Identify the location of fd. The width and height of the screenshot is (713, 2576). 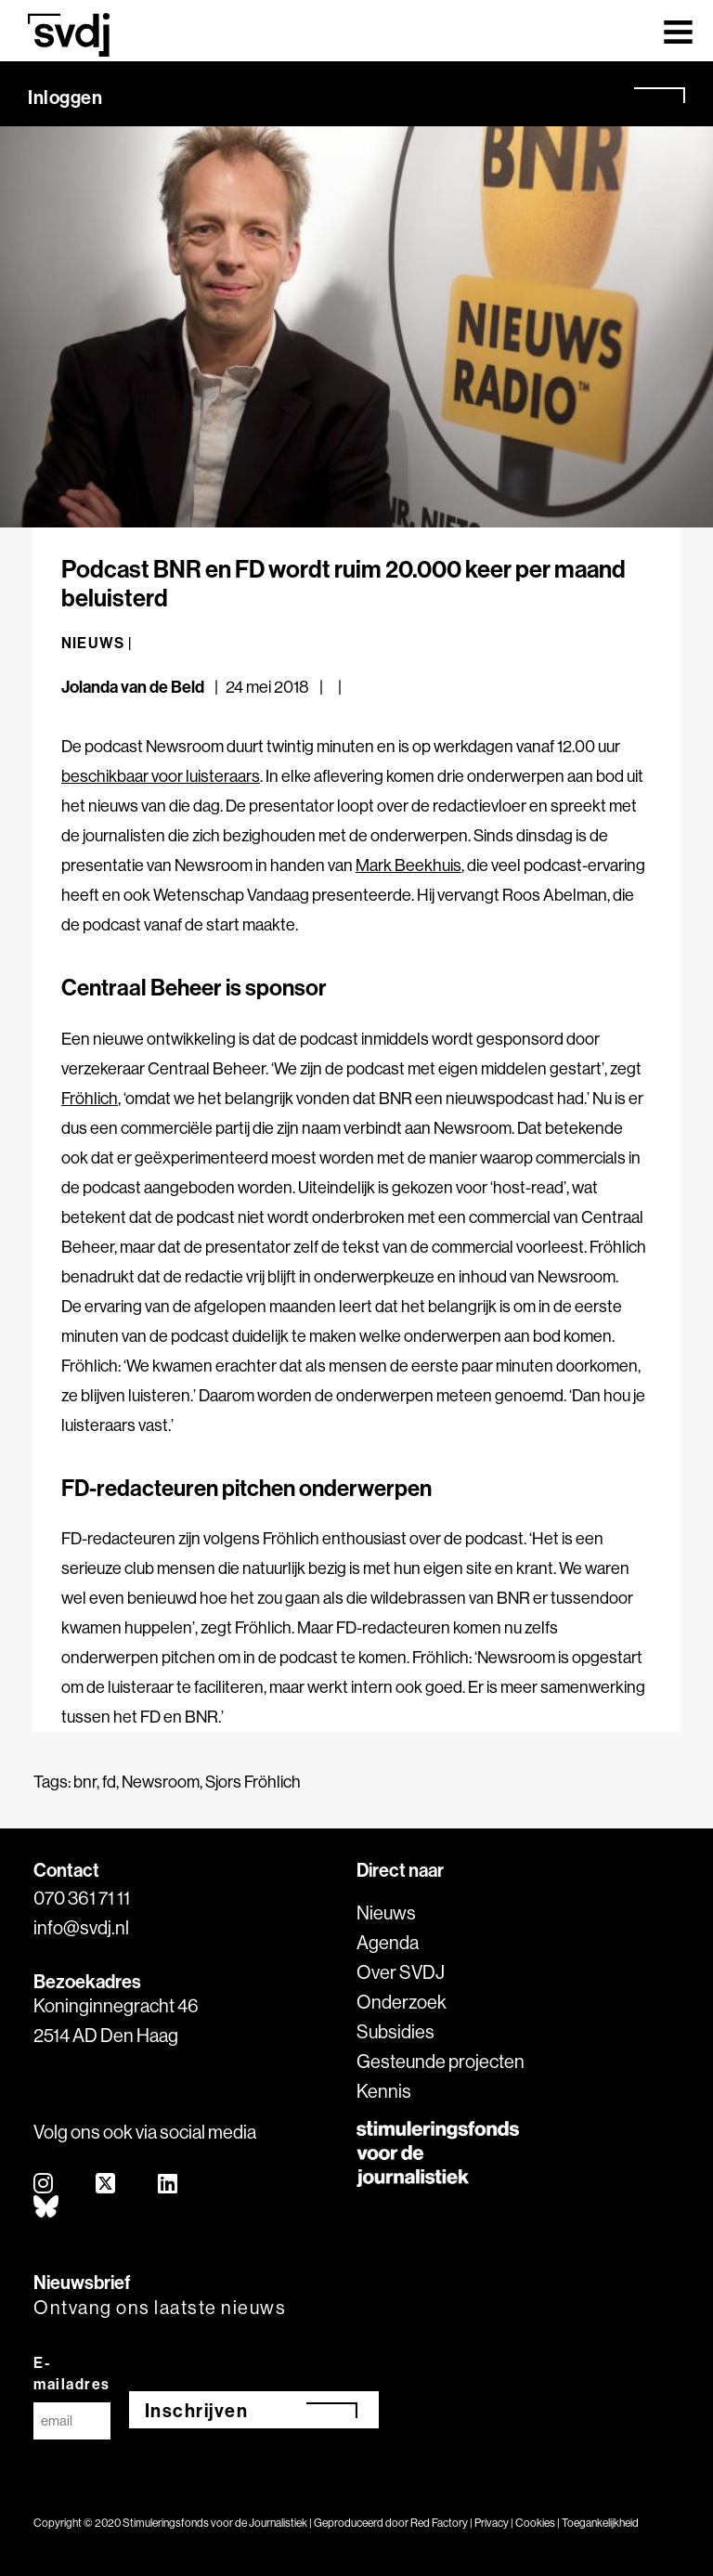
(109, 1781).